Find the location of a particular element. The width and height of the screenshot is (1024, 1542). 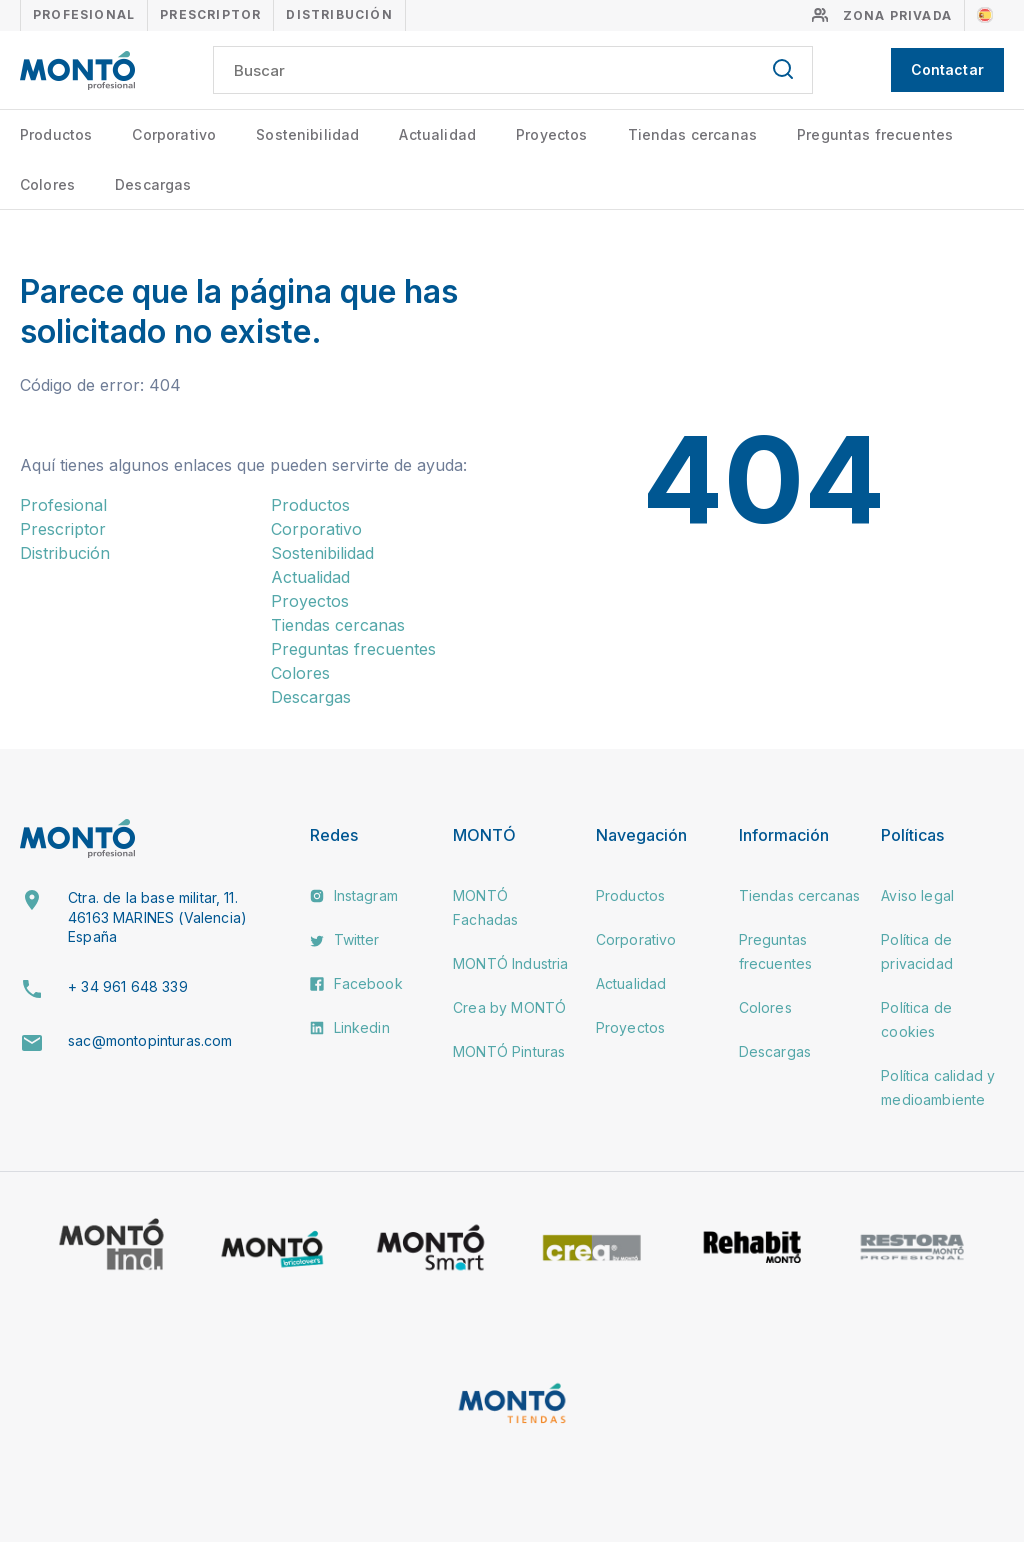

sac@montopinturas.com is located at coordinates (150, 1040).